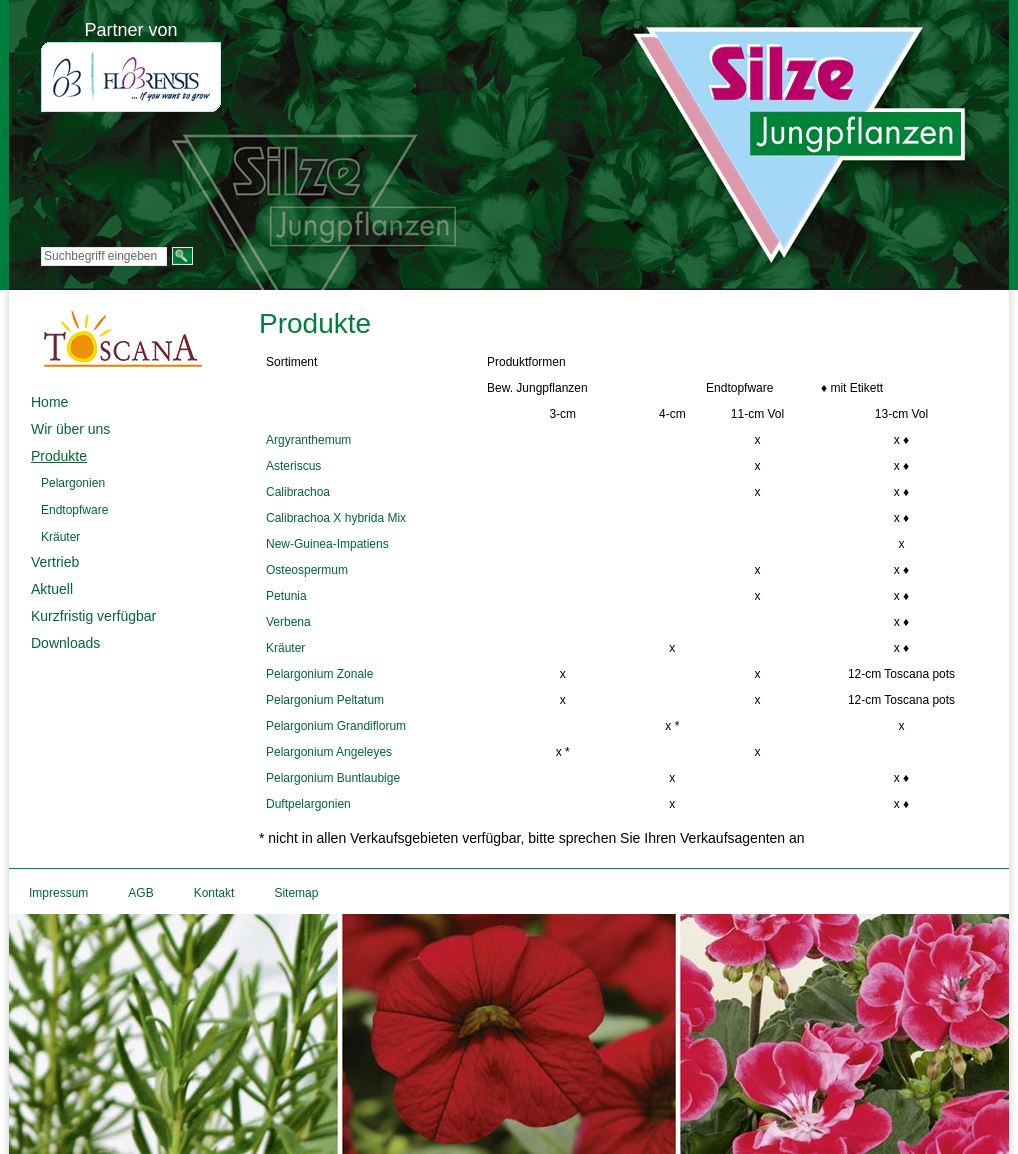 Image resolution: width=1018 pixels, height=1154 pixels. What do you see at coordinates (286, 596) in the screenshot?
I see `Petunia` at bounding box center [286, 596].